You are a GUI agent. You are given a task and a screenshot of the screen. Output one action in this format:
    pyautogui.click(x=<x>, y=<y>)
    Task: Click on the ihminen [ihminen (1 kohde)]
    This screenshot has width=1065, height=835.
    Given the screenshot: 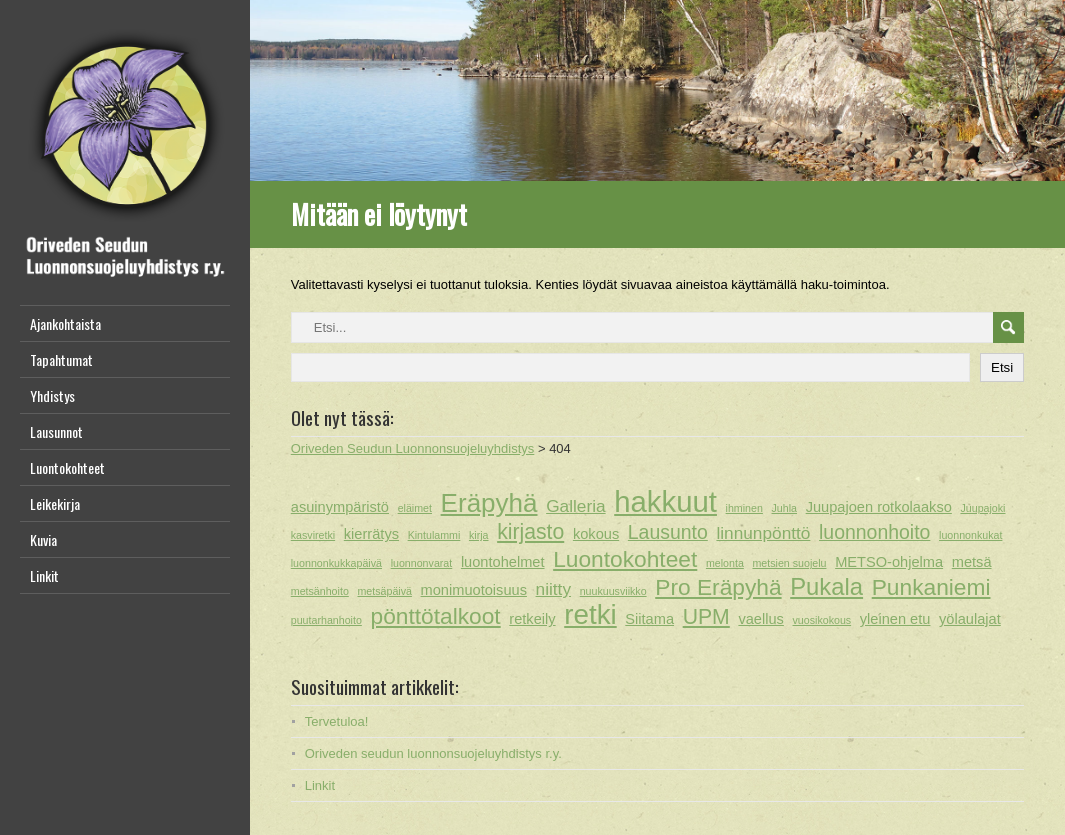 What is the action you would take?
    pyautogui.click(x=744, y=508)
    